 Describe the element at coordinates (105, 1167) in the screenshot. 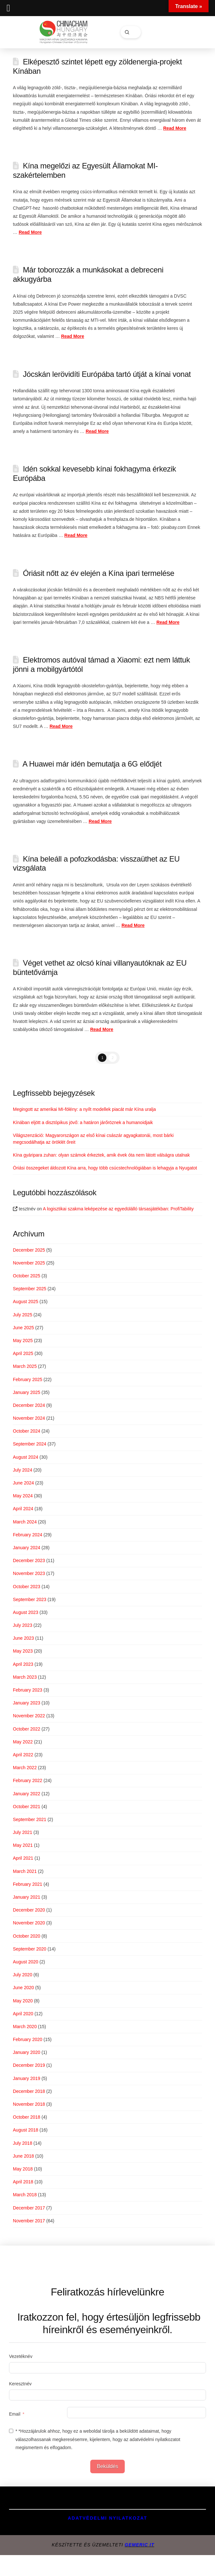

I see `Óriási összegeket áldozott Kína arra, hogy több csúcstechnológiában is lehagyja a Nyugatot` at that location.